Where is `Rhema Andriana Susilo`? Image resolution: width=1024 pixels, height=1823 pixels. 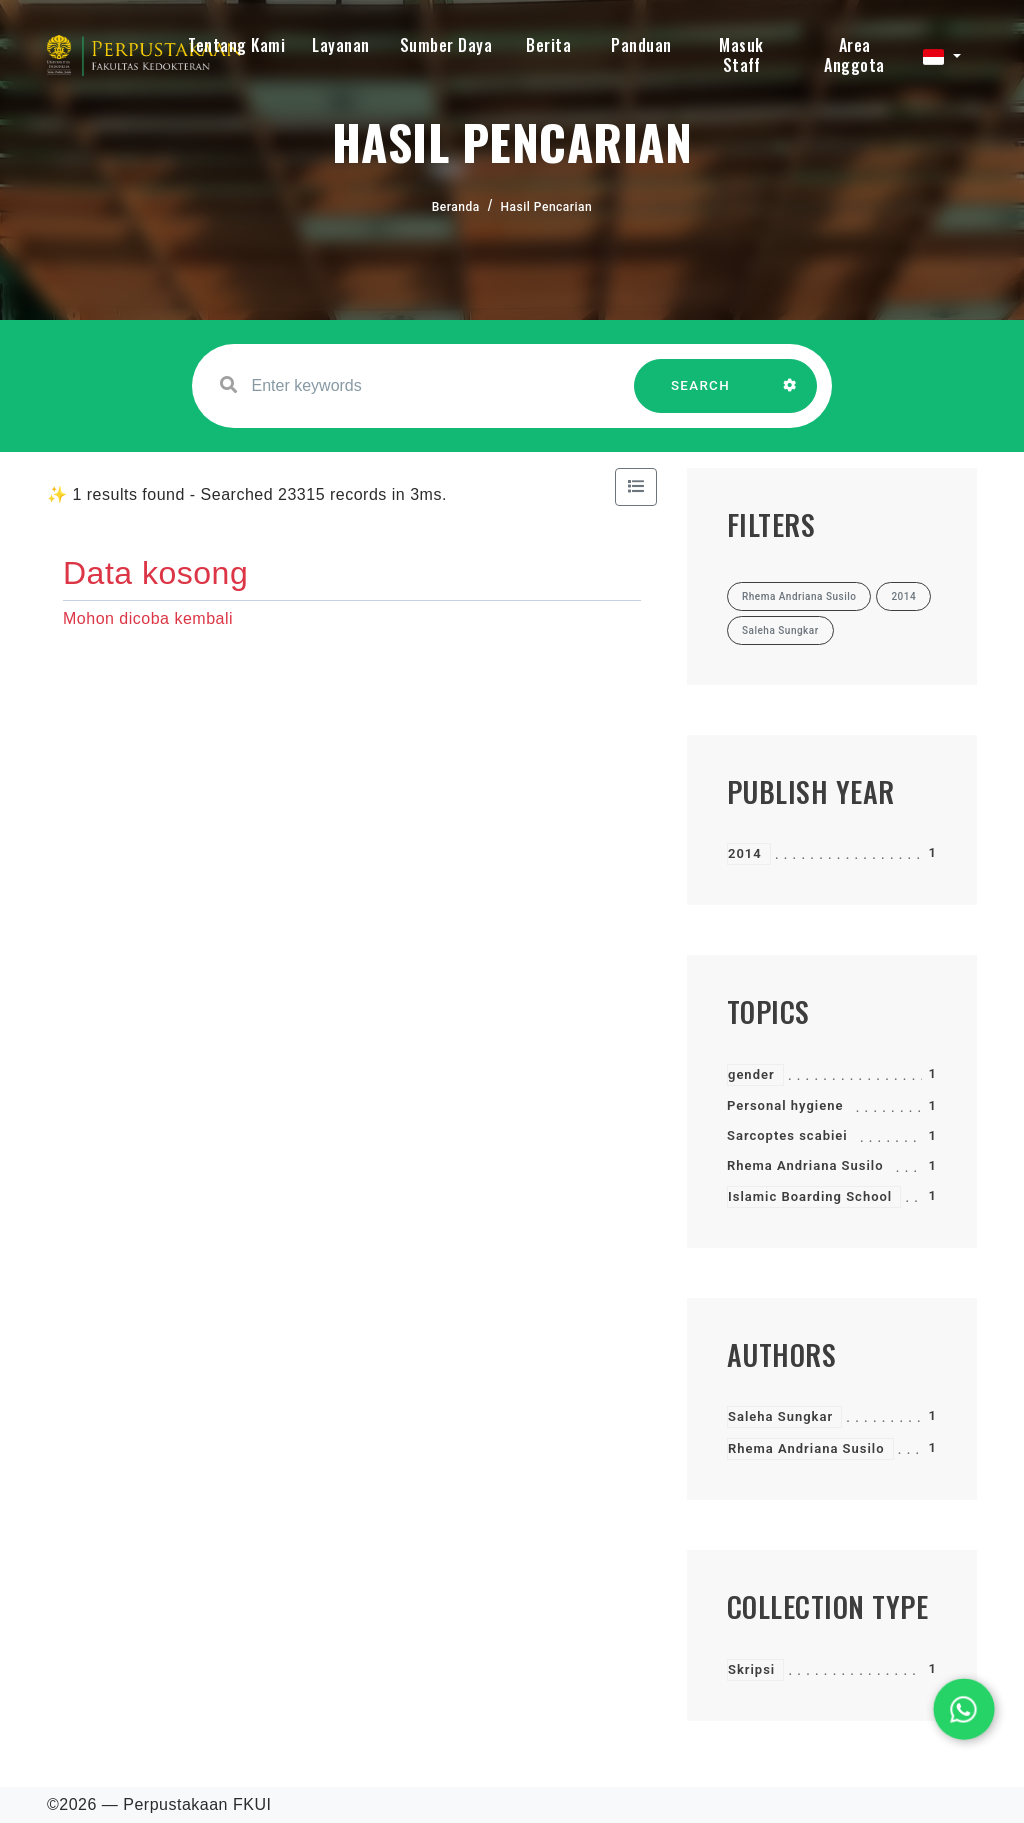
Rhema Andriana Susilo is located at coordinates (805, 1165).